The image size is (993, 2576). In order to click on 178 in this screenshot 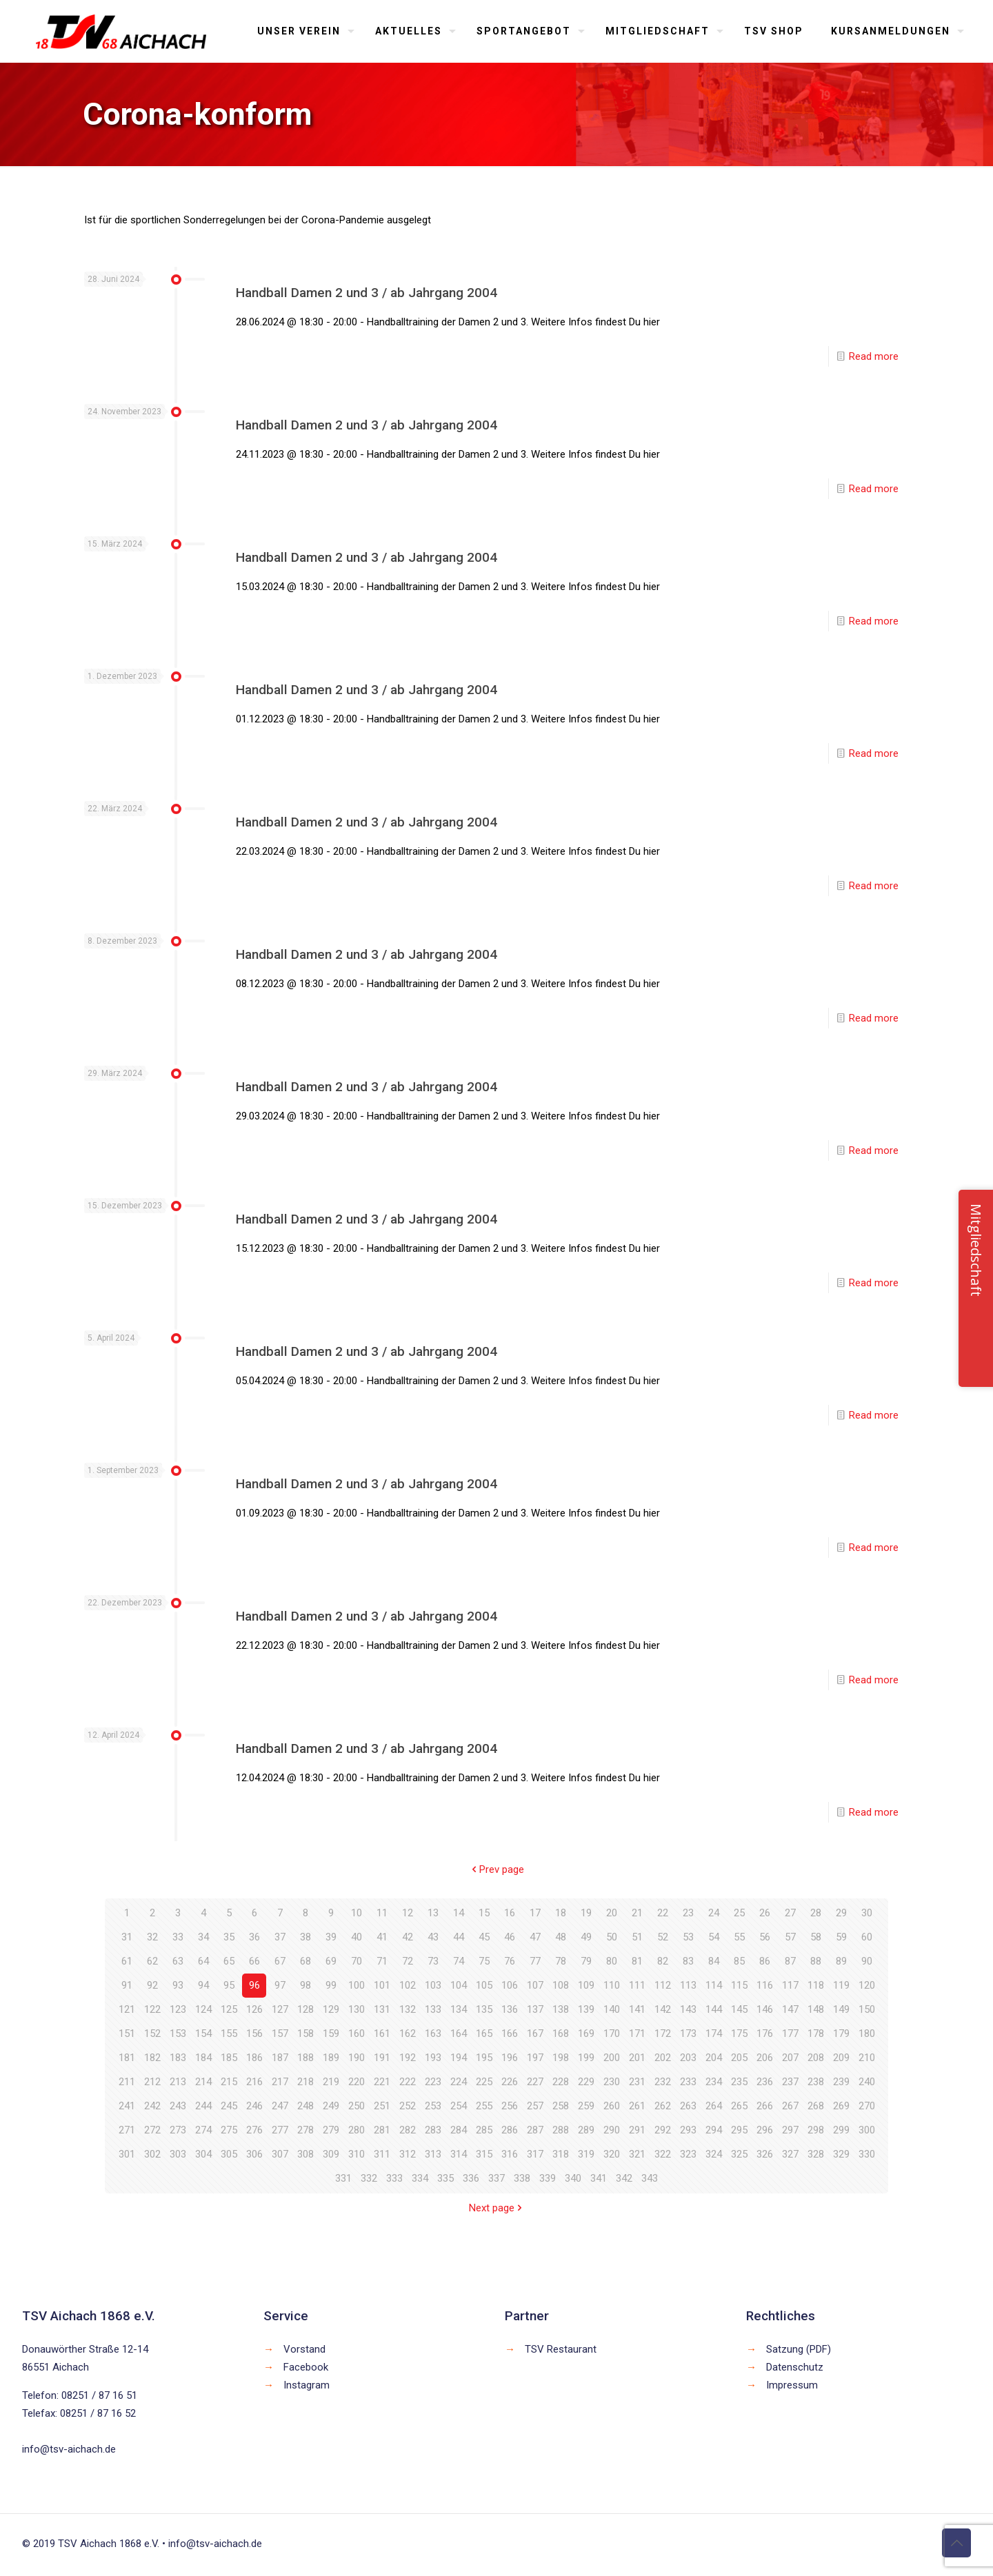, I will do `click(816, 2033)`.